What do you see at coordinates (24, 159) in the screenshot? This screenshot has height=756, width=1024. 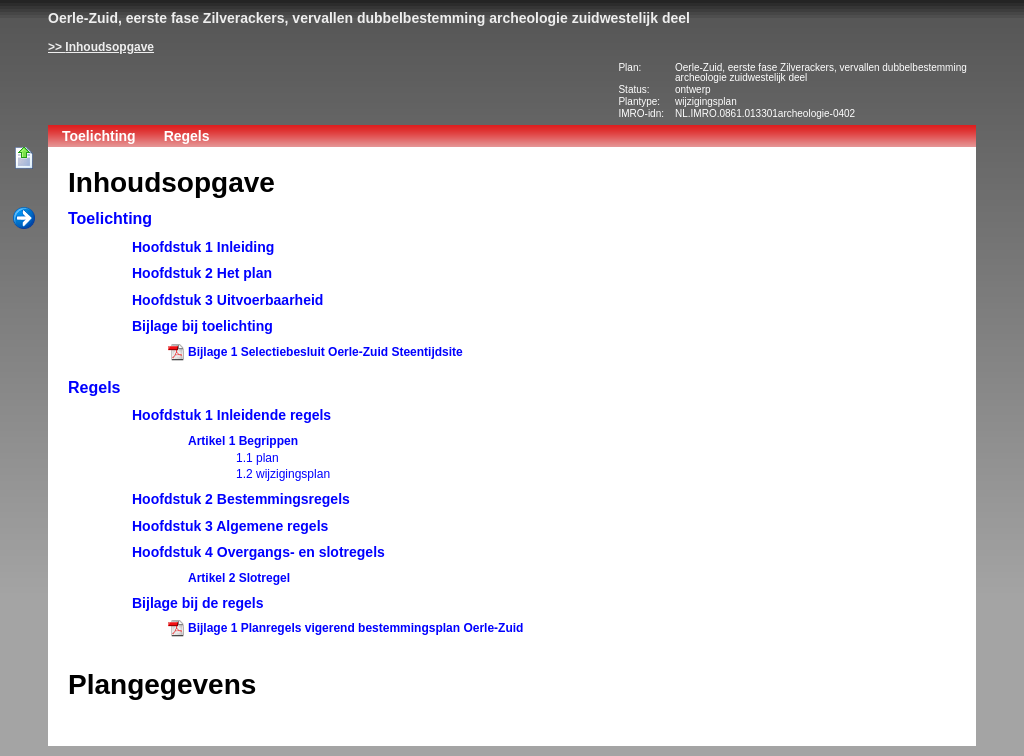 I see `Begin` at bounding box center [24, 159].